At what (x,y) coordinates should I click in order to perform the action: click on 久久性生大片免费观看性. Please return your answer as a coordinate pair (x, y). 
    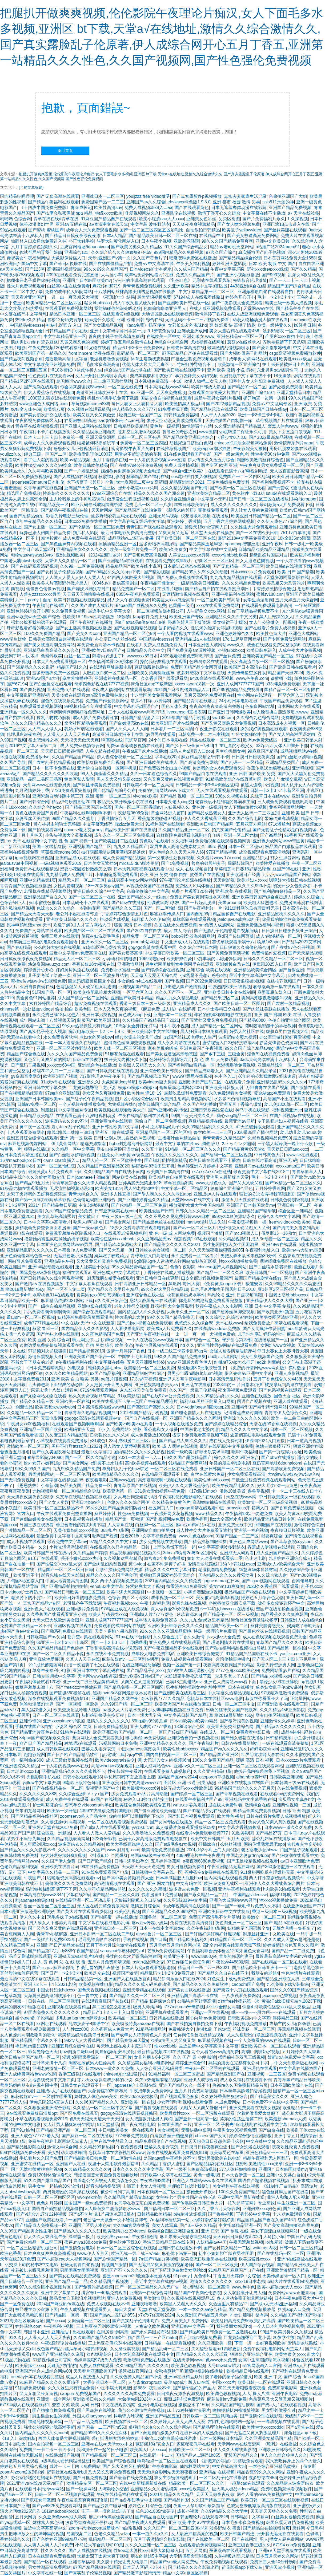
    Looking at the image, I should click on (253, 527).